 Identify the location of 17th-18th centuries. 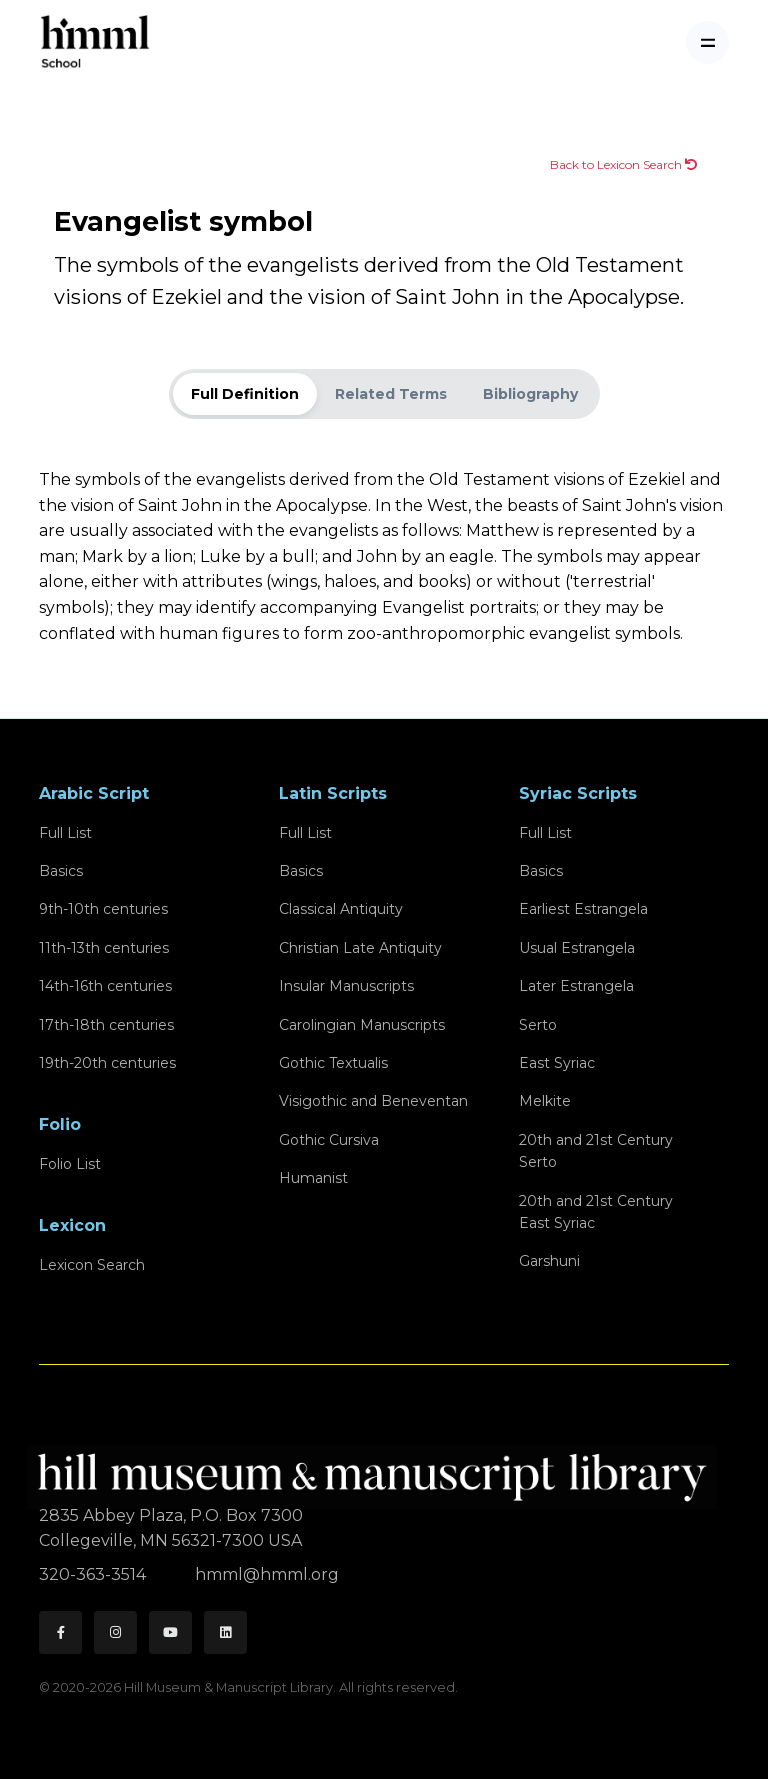
(106, 1025).